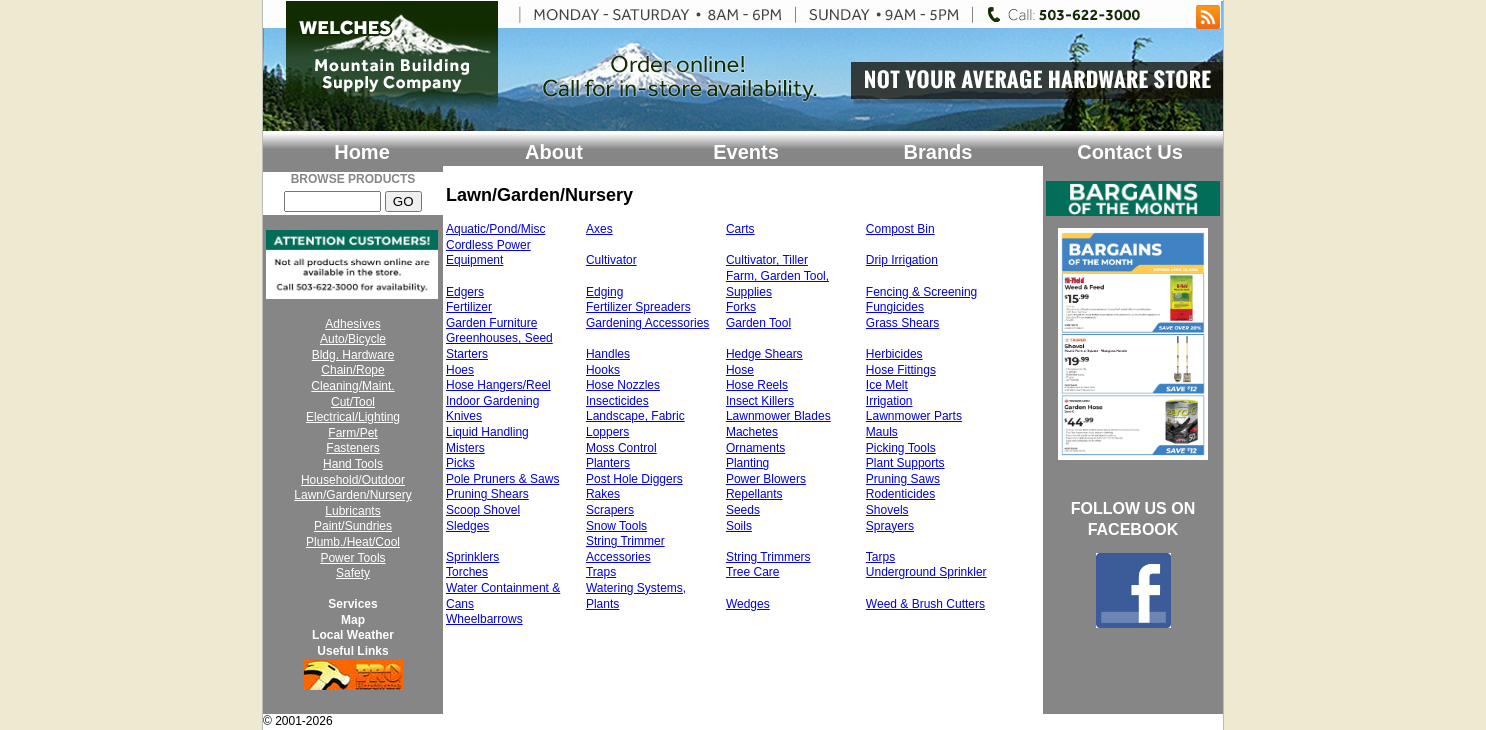 Image resolution: width=1486 pixels, height=730 pixels. Describe the element at coordinates (353, 480) in the screenshot. I see `Household/Outdoor` at that location.